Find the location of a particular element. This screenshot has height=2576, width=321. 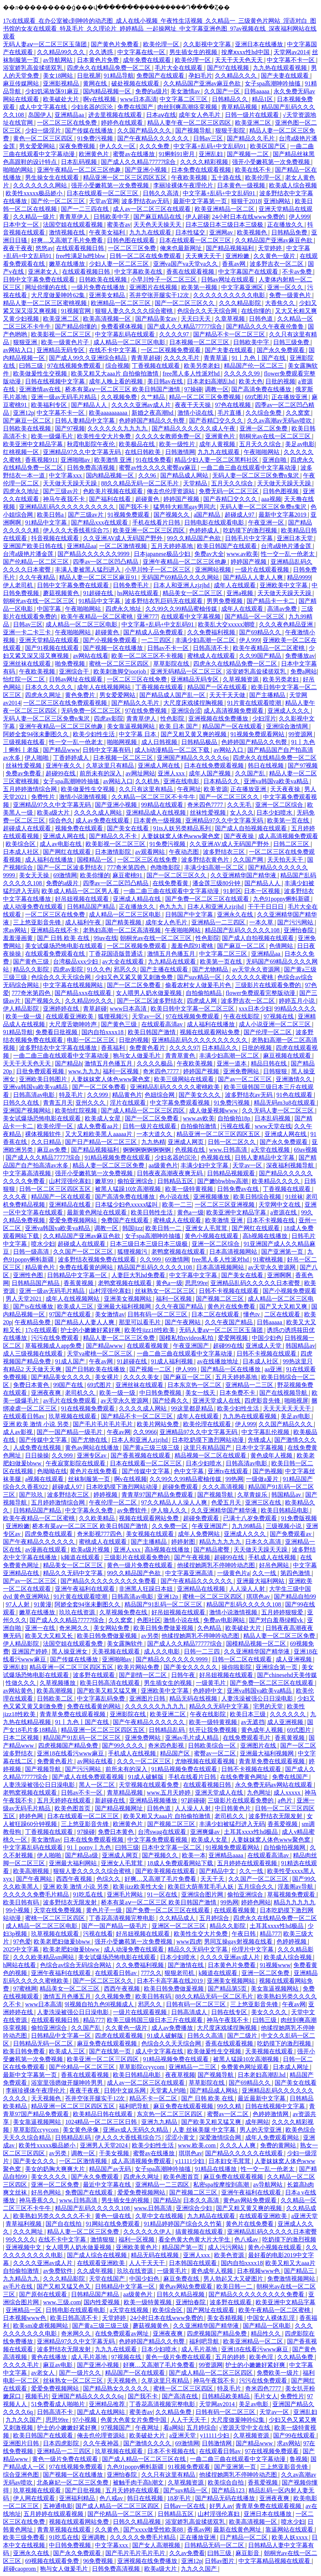

久久午夜神器 is located at coordinates (101, 2443).